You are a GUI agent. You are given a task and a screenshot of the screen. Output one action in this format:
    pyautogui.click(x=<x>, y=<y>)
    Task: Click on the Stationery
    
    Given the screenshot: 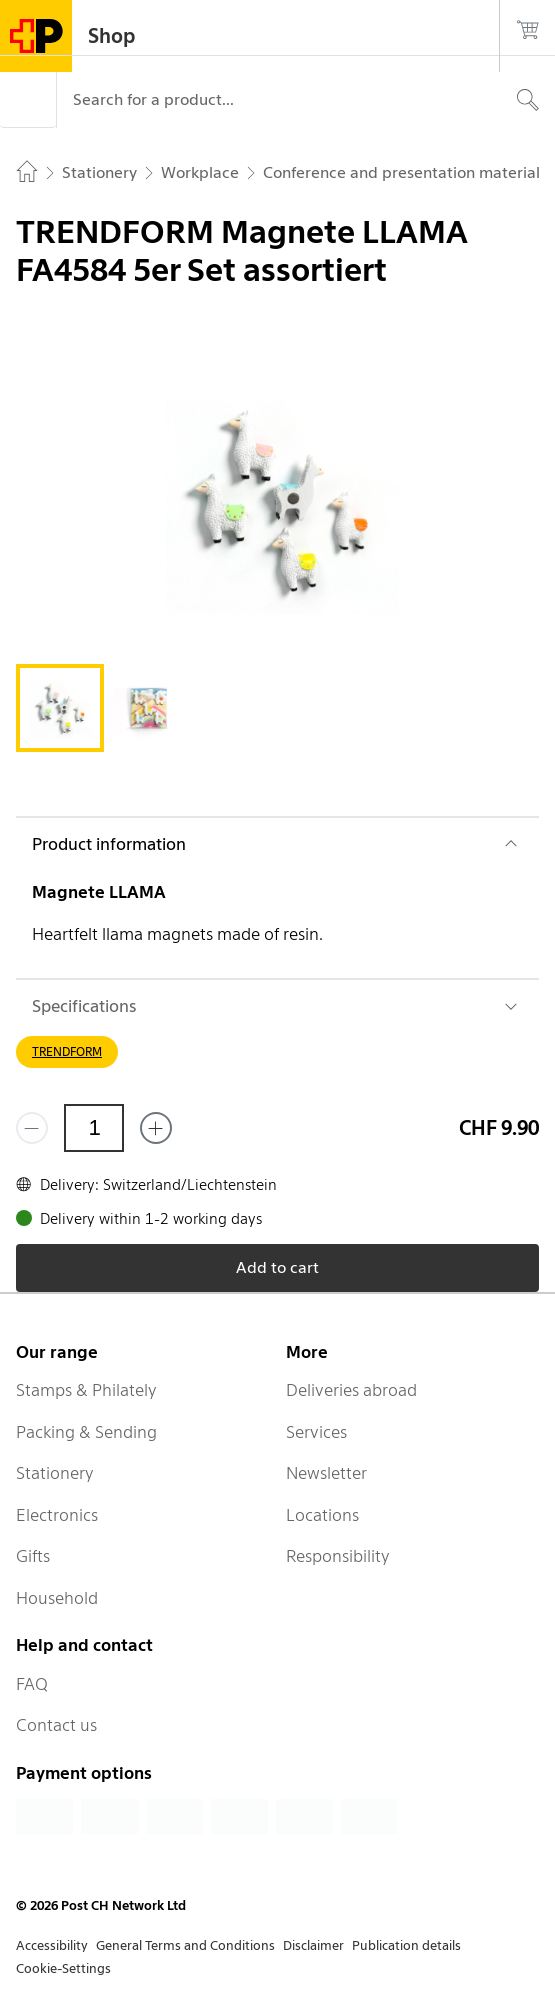 What is the action you would take?
    pyautogui.click(x=55, y=1473)
    